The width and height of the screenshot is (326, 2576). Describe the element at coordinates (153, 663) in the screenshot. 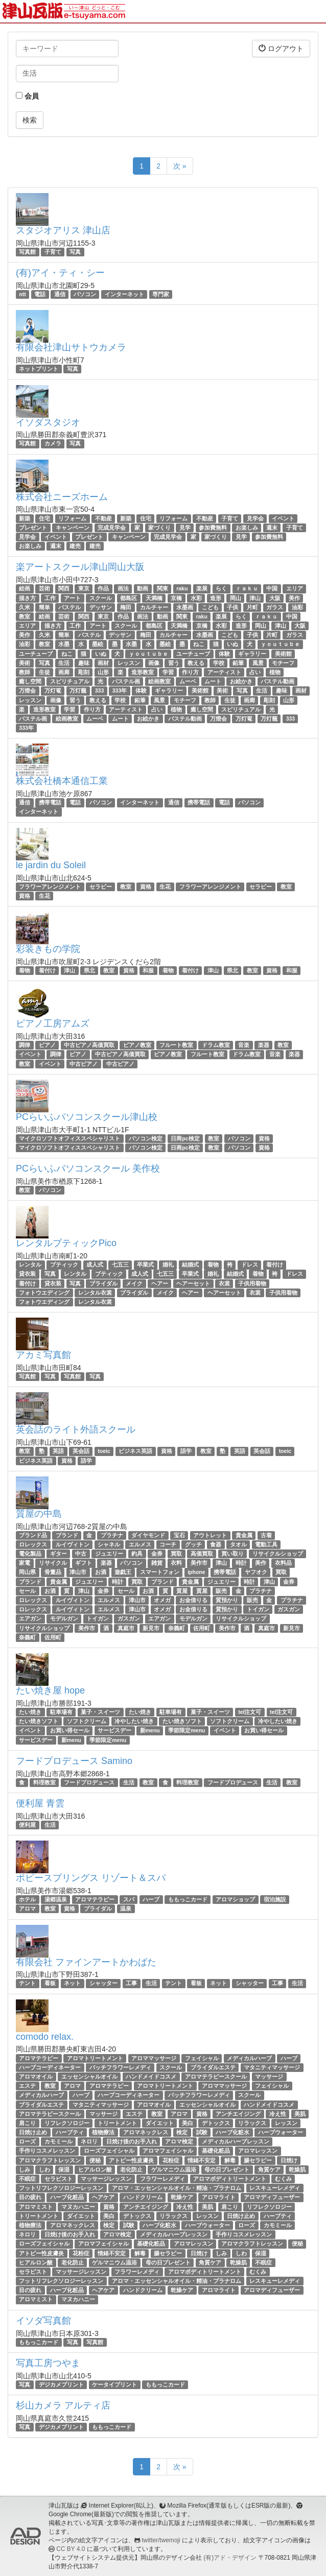

I see `画像` at that location.